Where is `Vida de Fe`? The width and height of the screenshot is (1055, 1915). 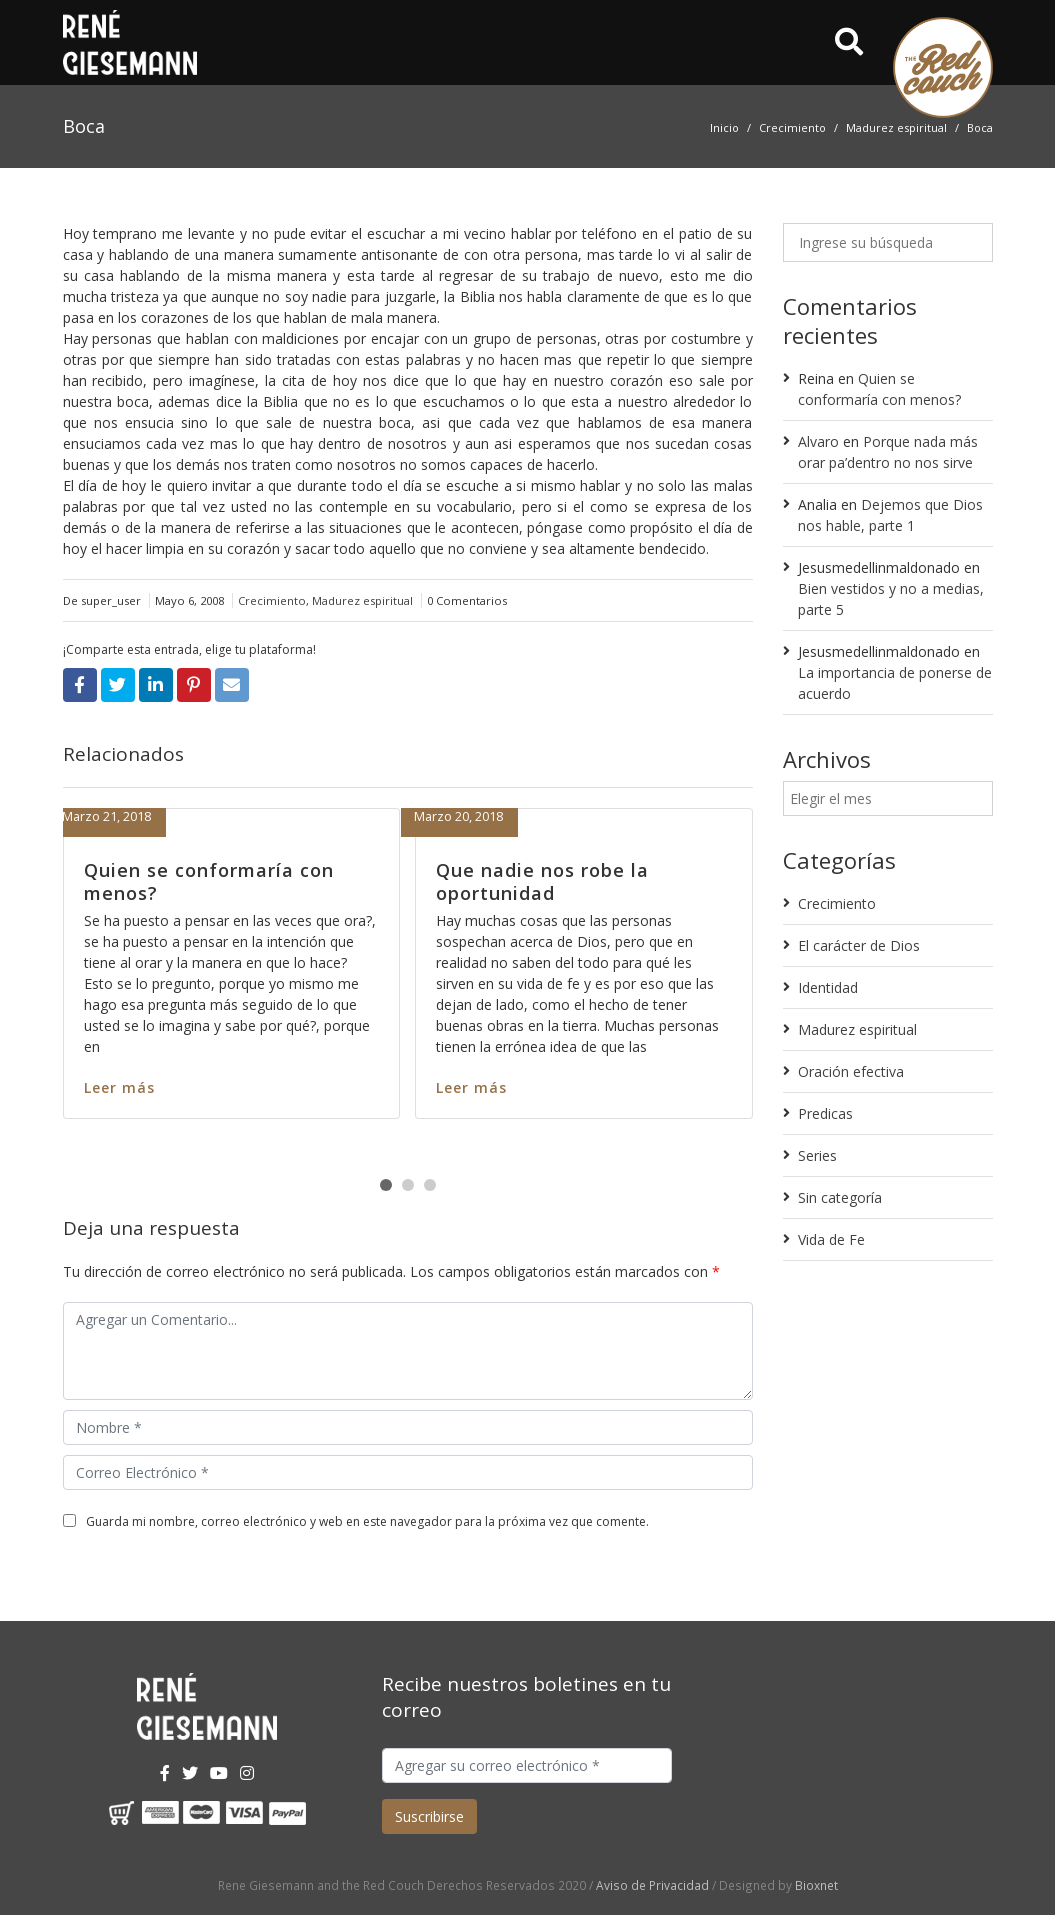 Vida de Fe is located at coordinates (831, 1239).